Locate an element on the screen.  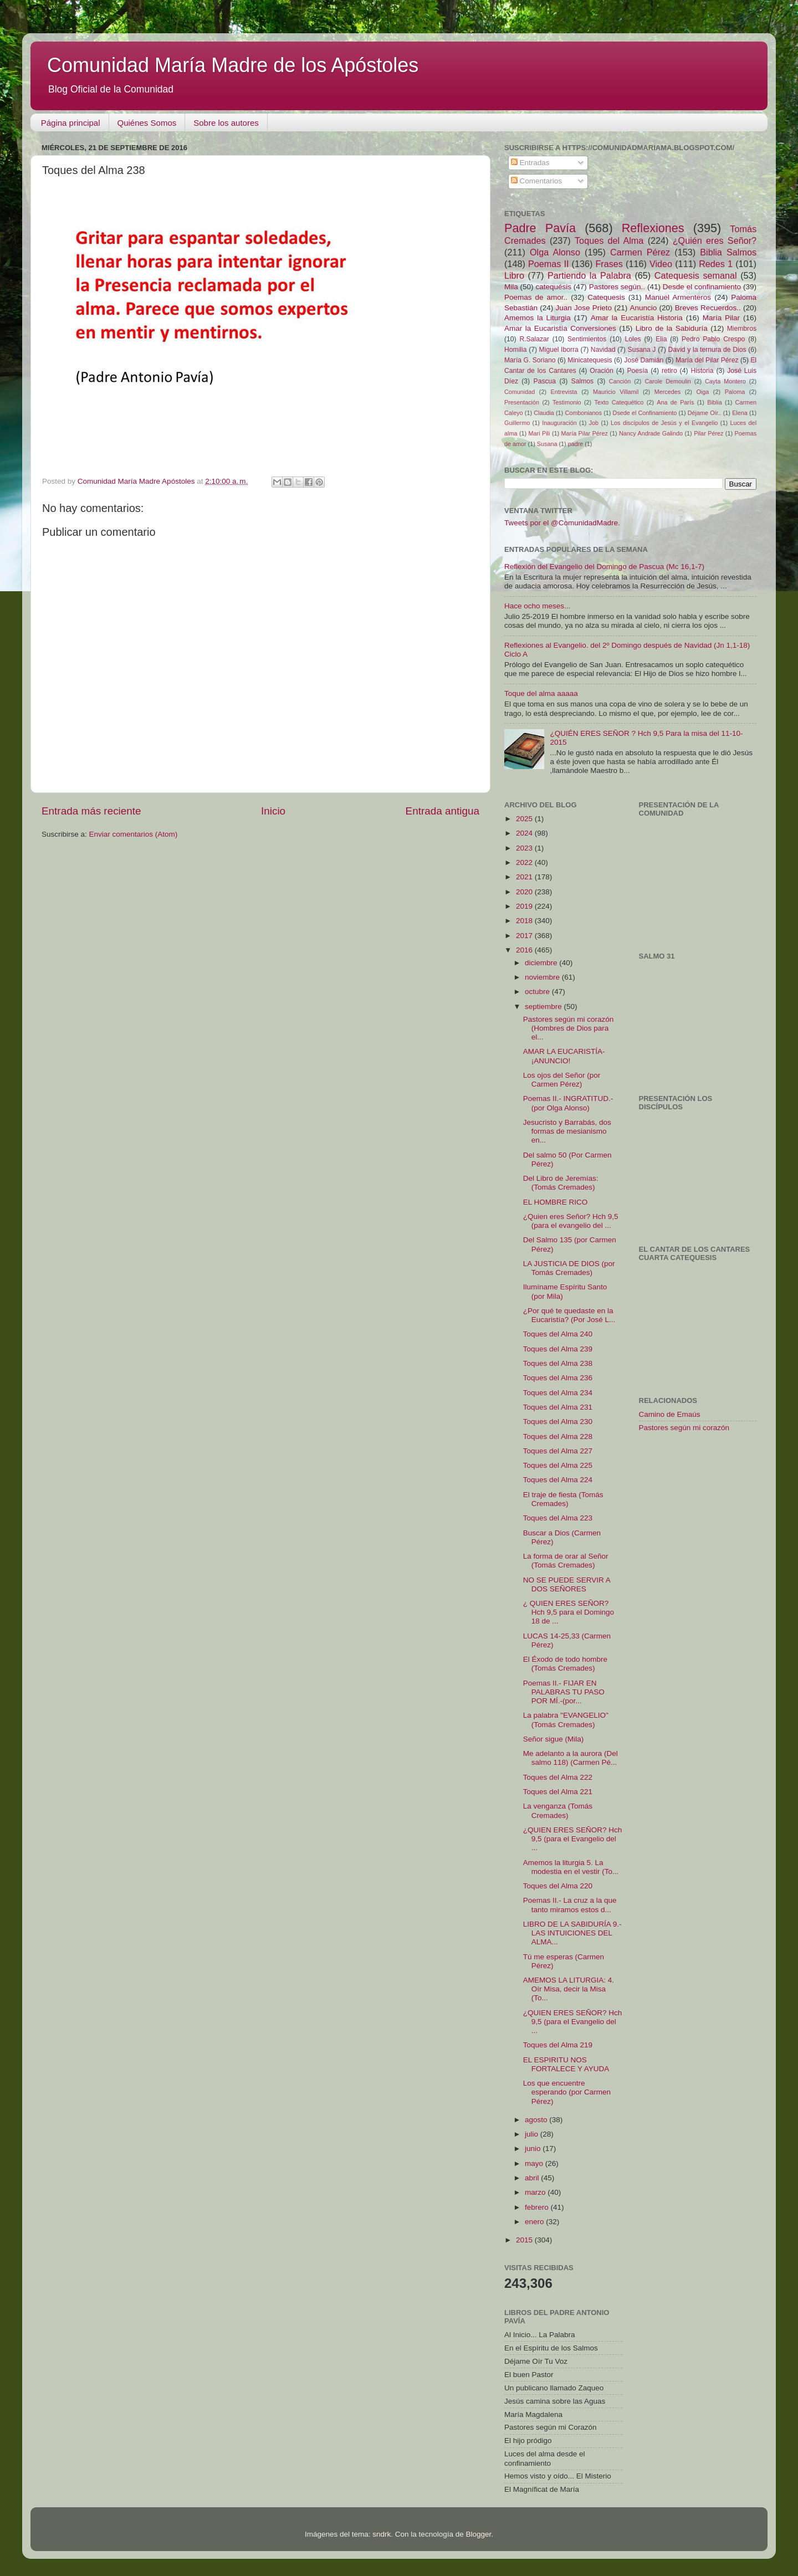
Toques del Alma is located at coordinates (609, 240).